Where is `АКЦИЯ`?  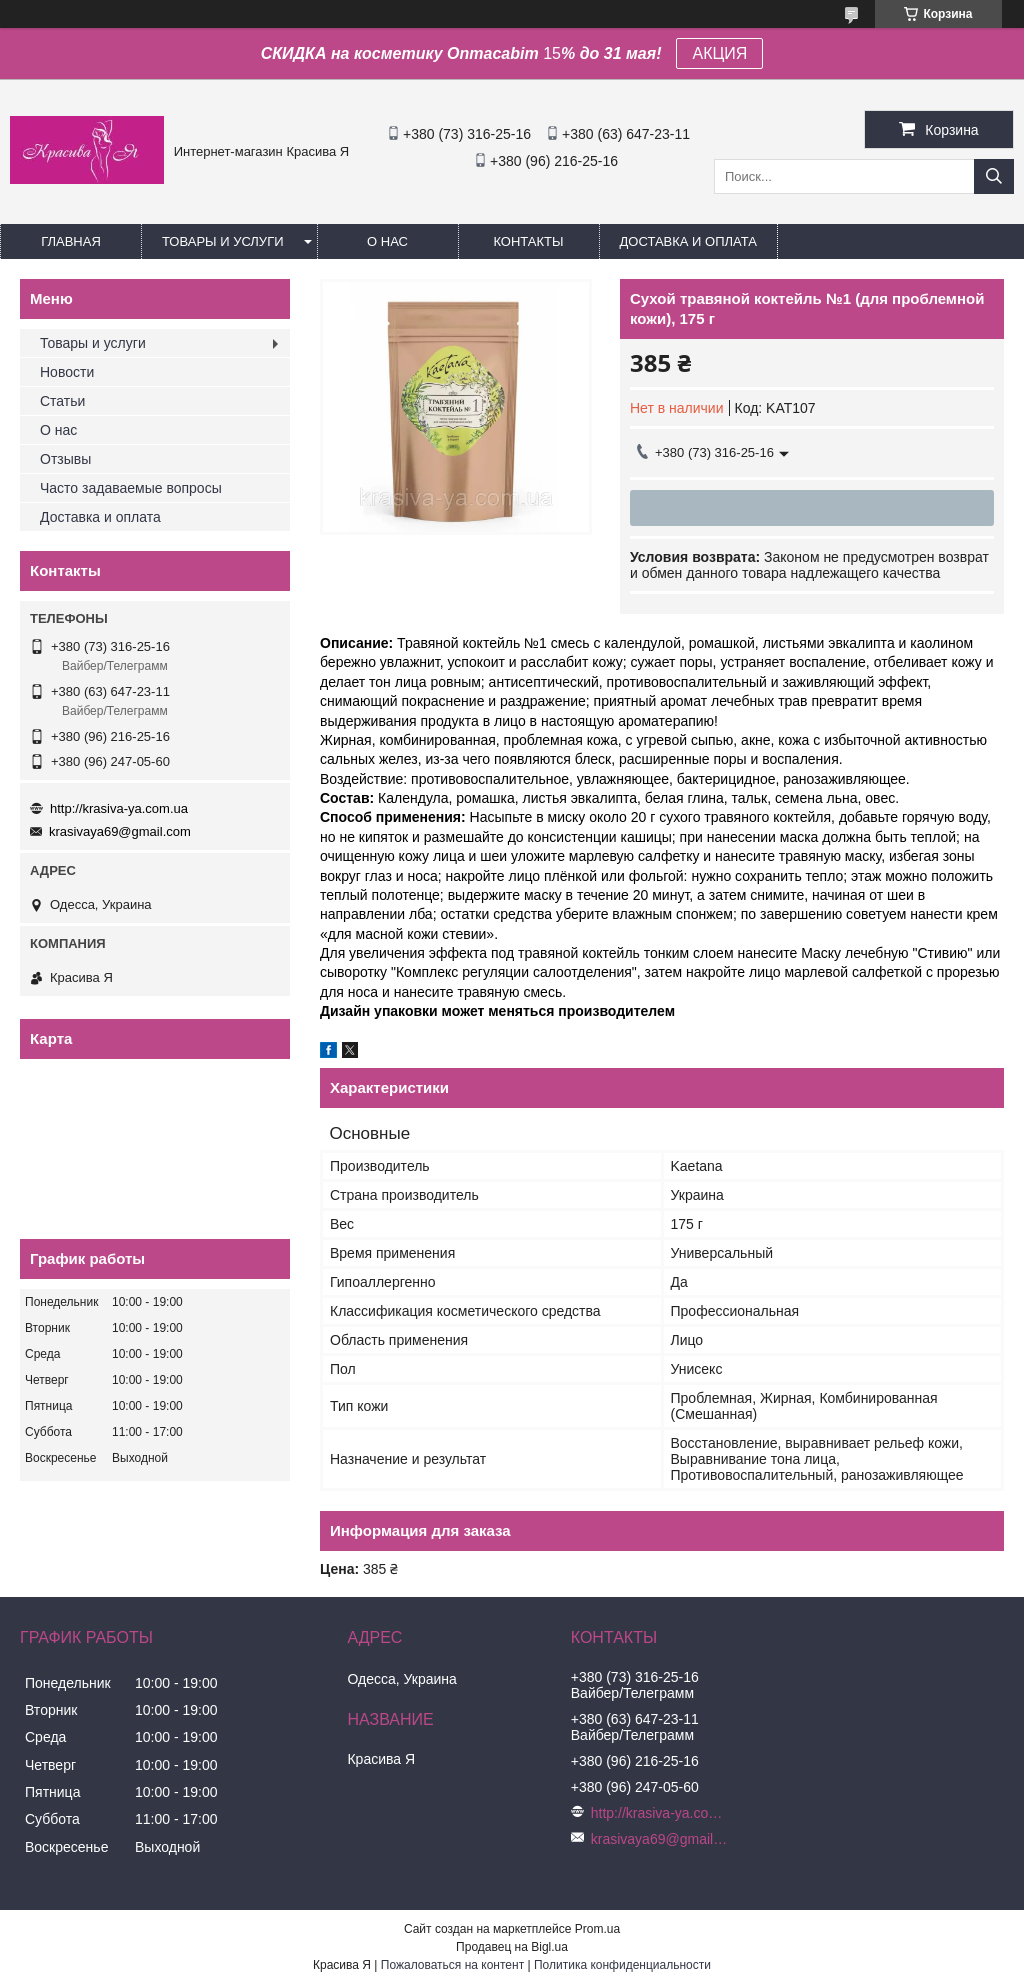 АКЦИЯ is located at coordinates (719, 53).